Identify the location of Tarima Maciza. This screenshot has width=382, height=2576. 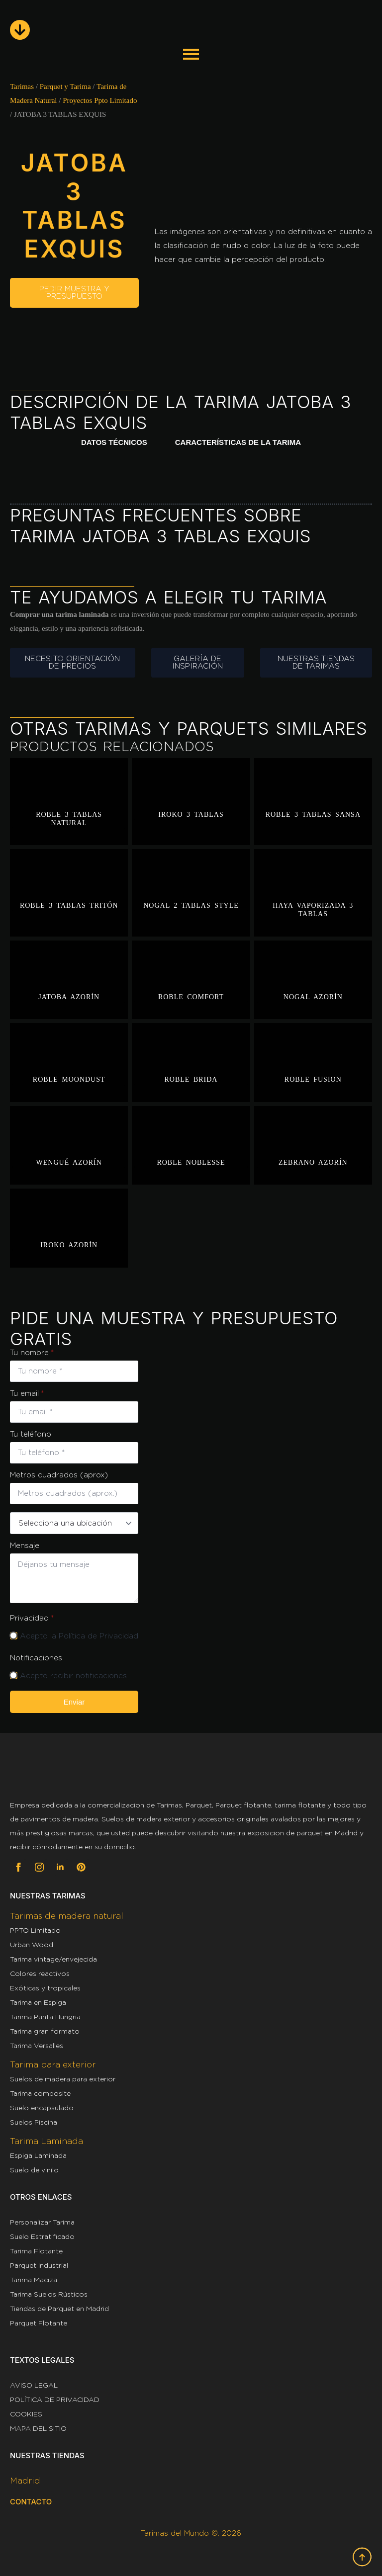
(33, 2280).